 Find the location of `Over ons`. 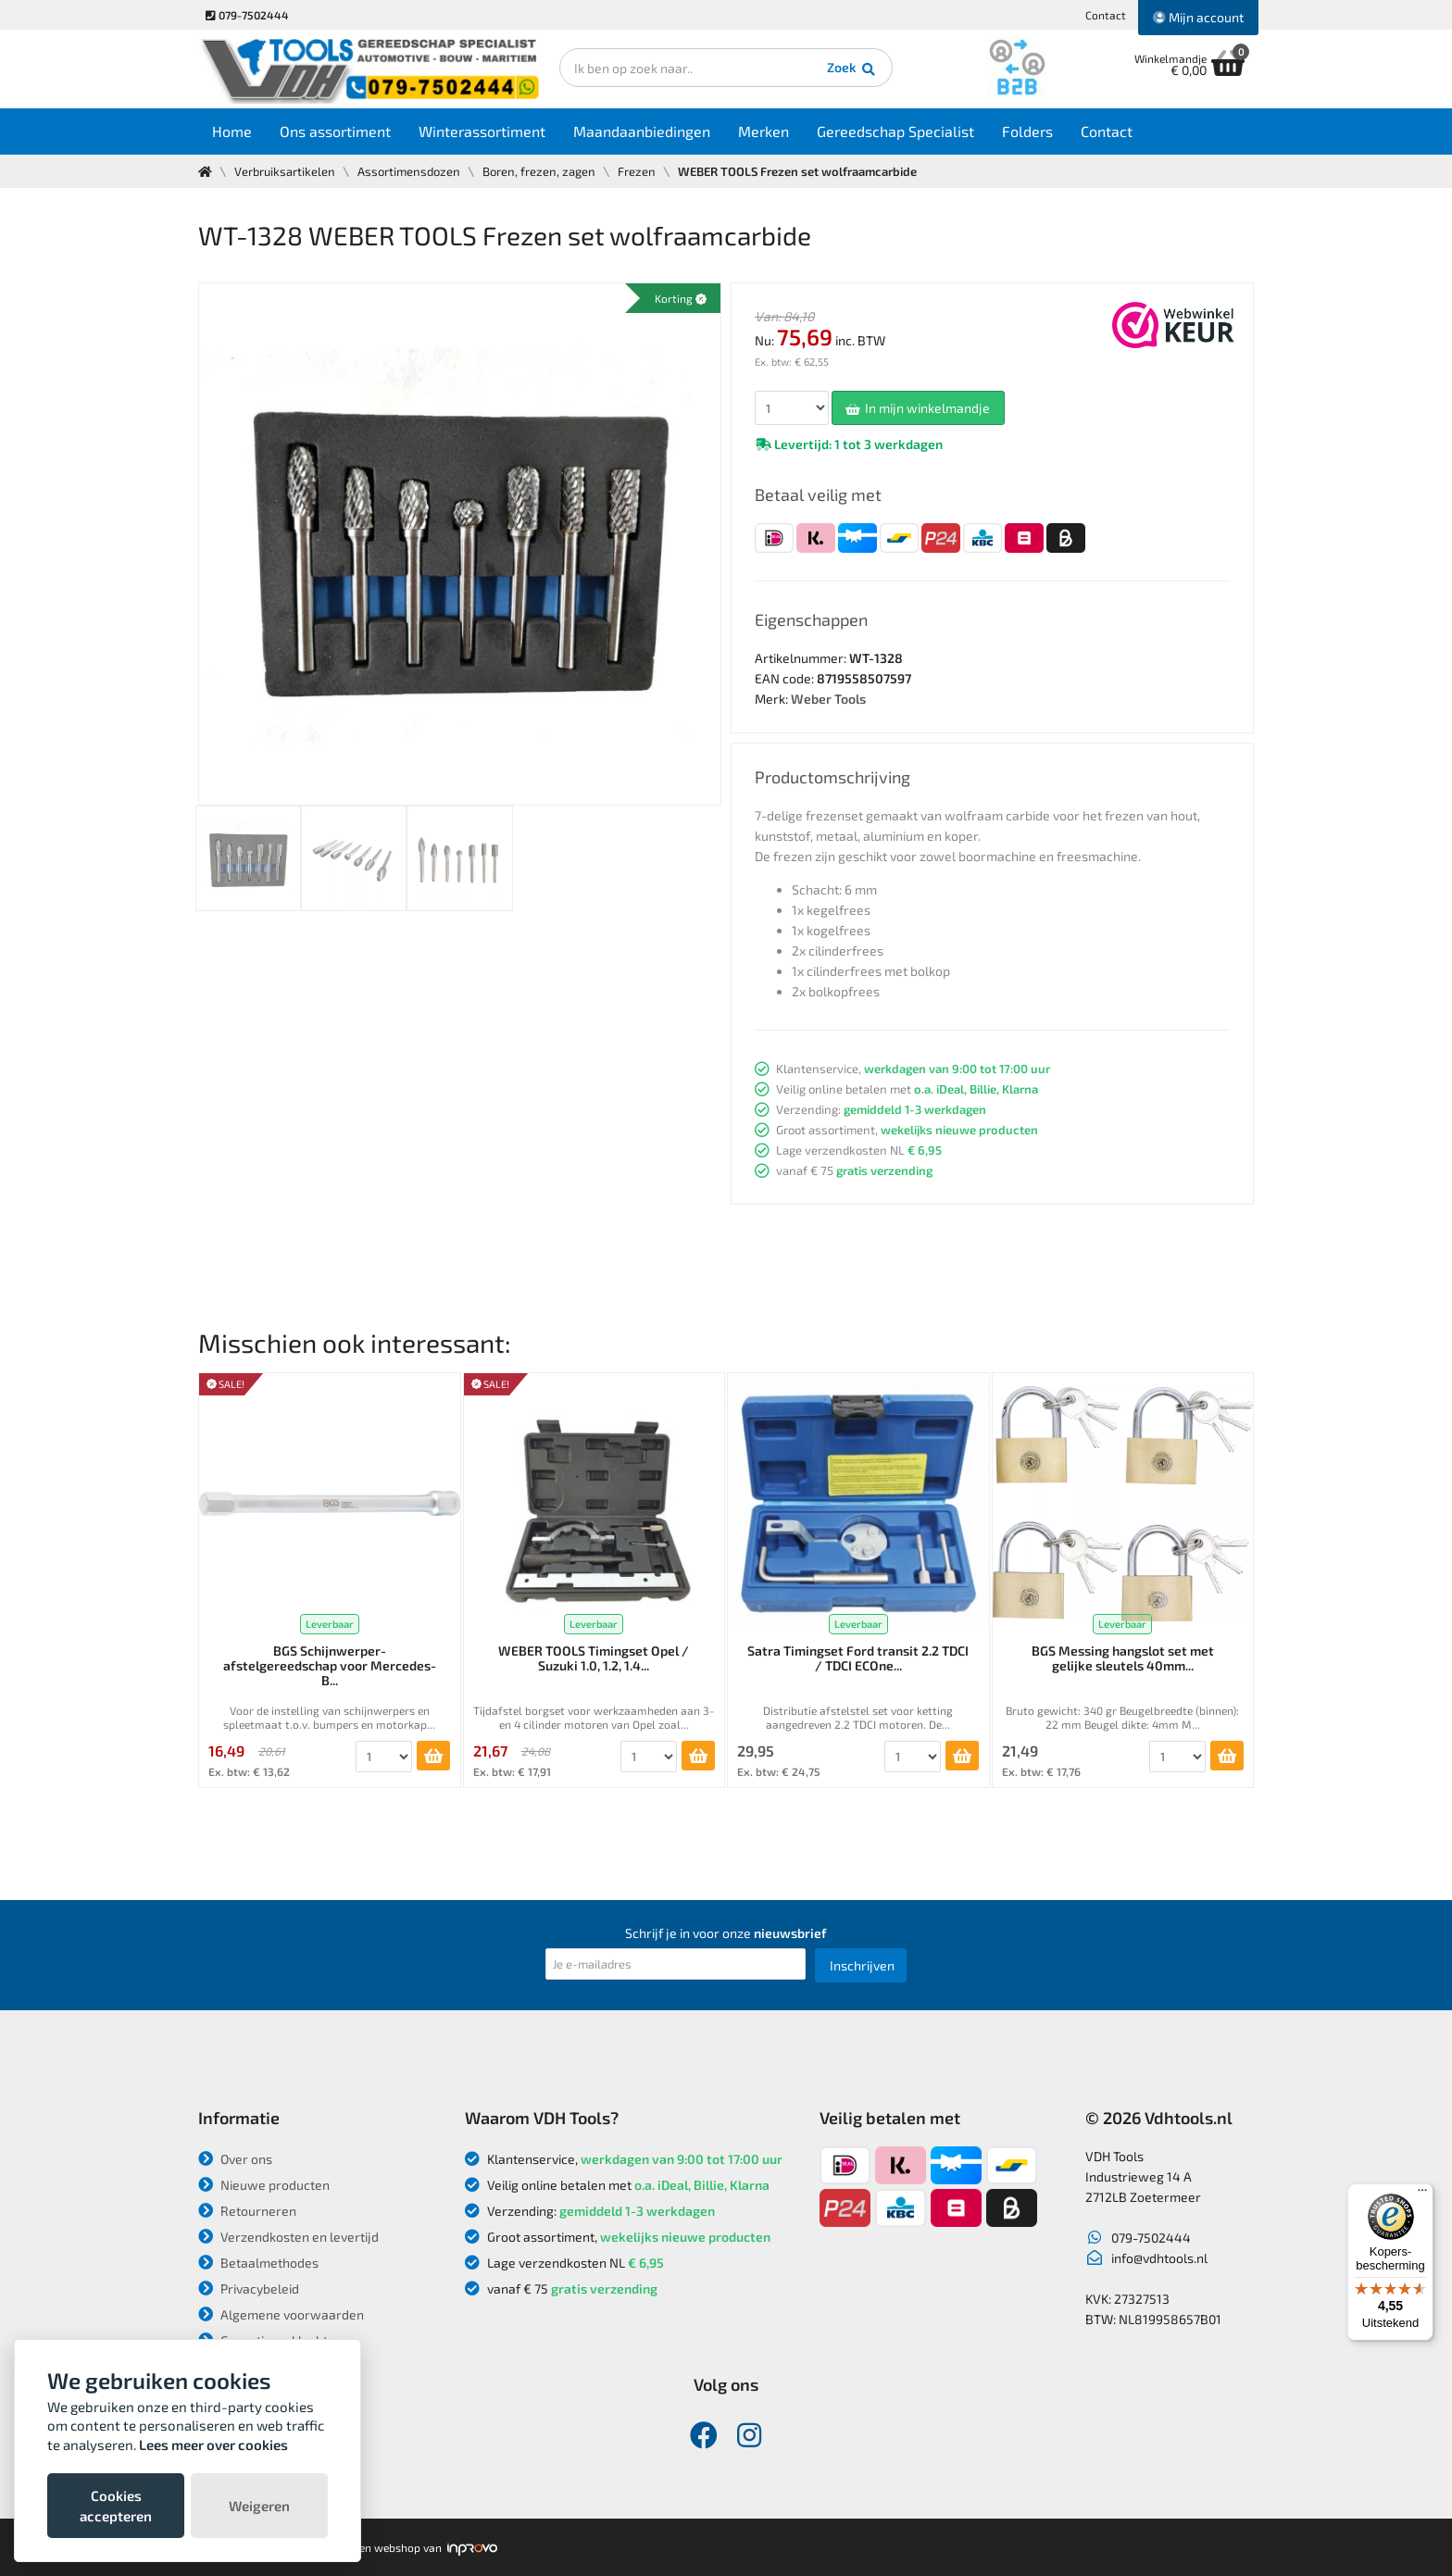

Over ons is located at coordinates (235, 2159).